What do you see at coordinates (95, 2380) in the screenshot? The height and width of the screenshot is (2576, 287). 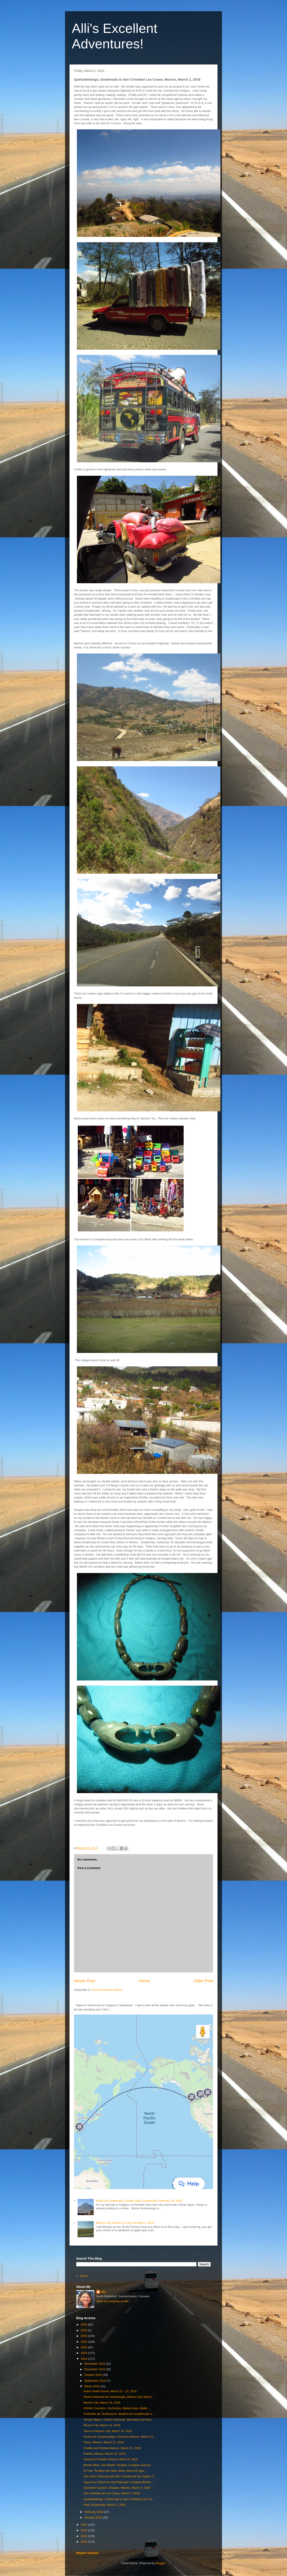 I see `September 2018` at bounding box center [95, 2380].